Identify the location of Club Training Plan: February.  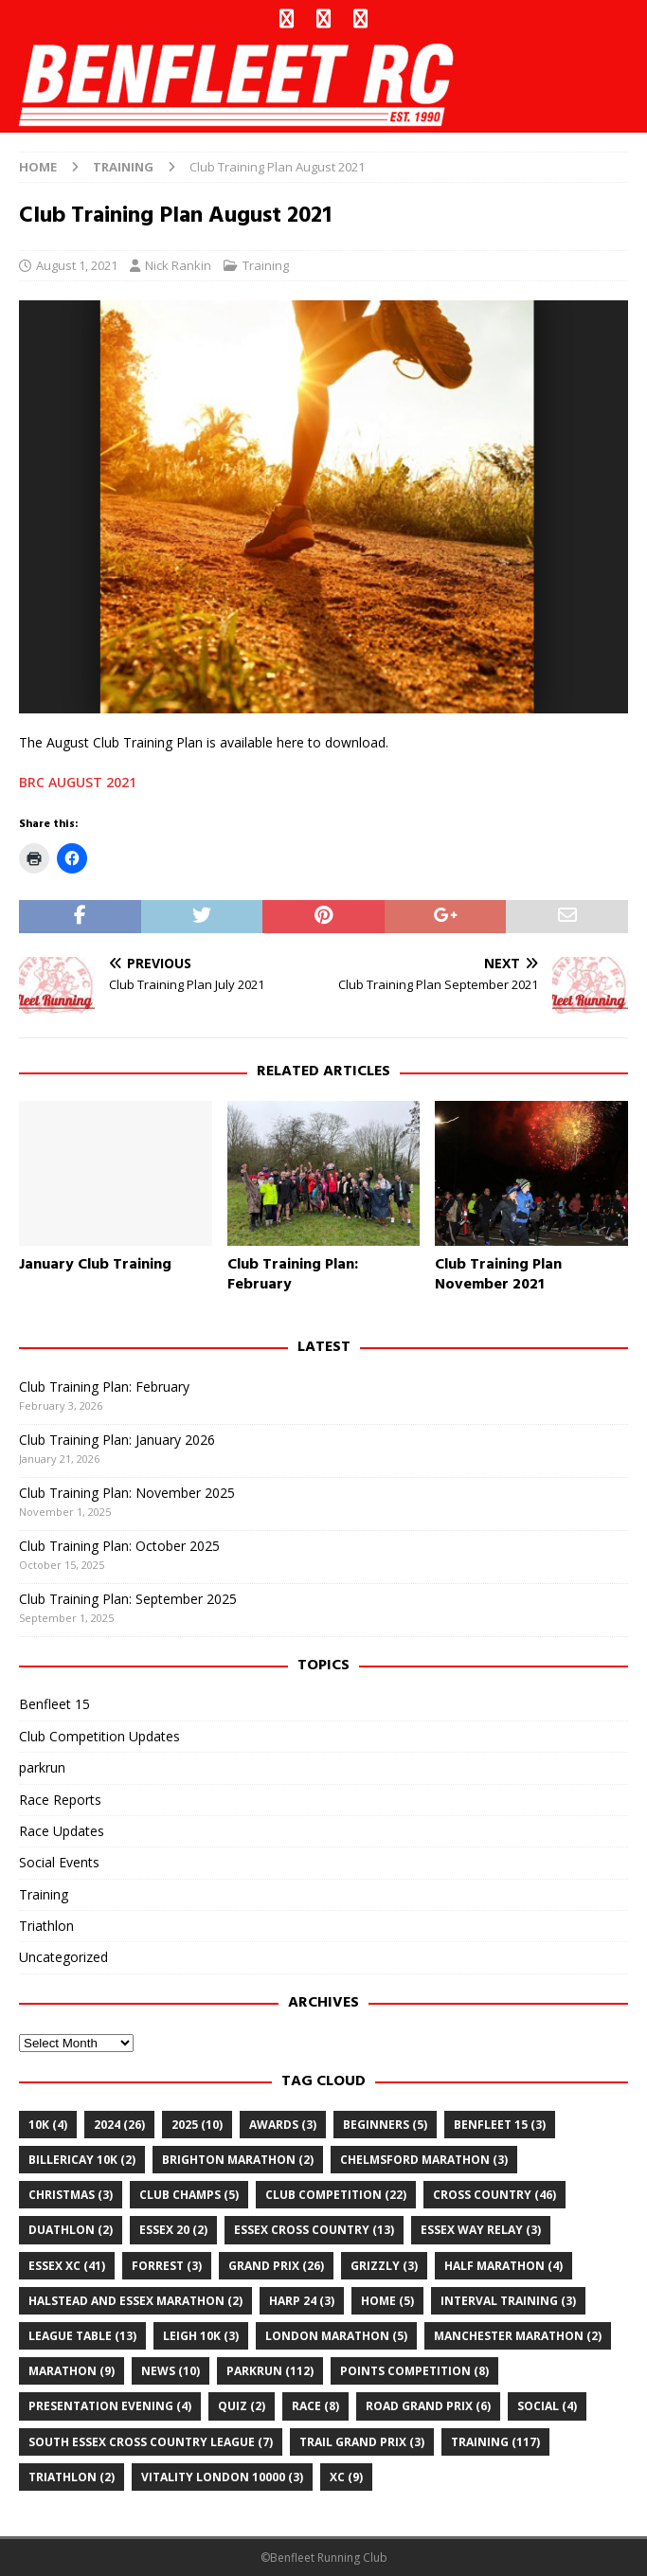
(292, 1274).